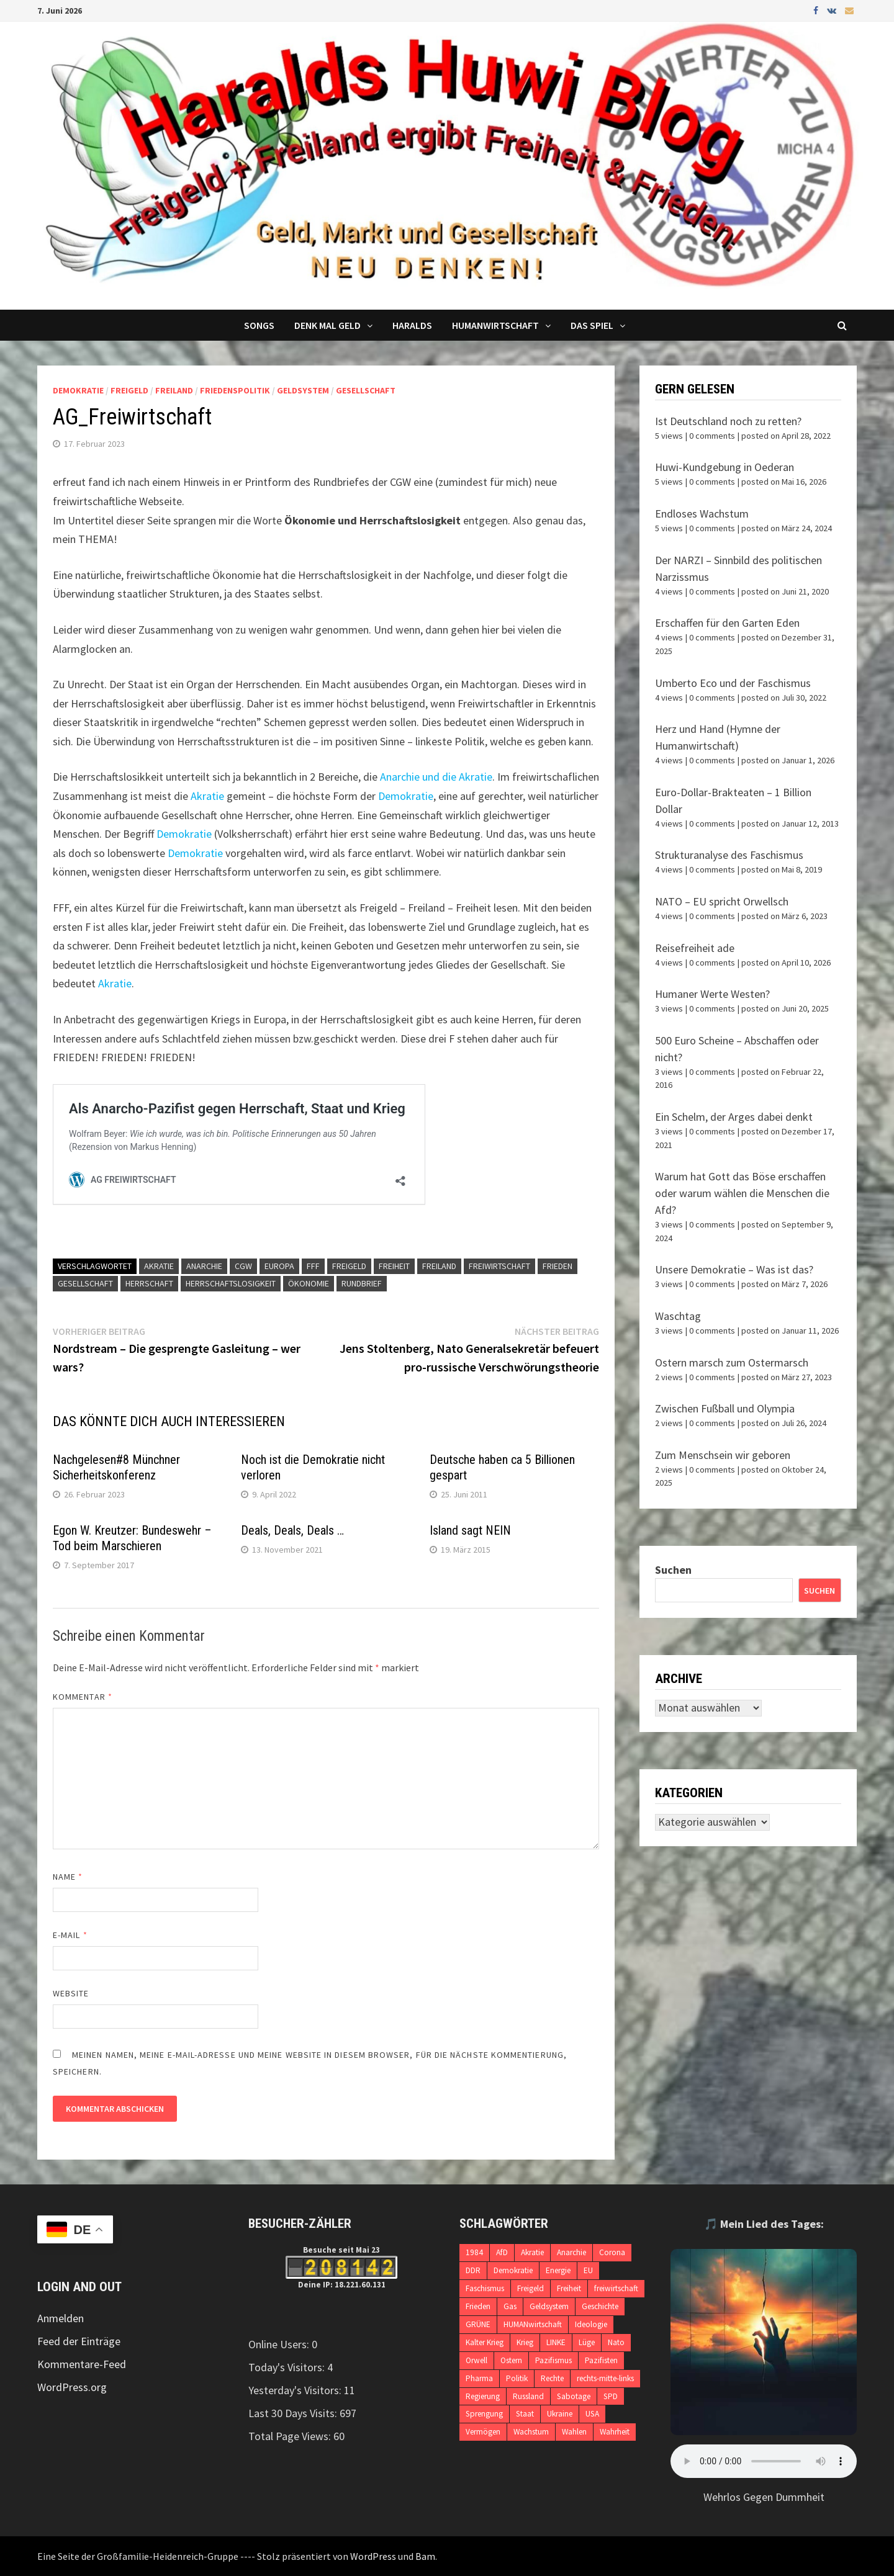 This screenshot has width=894, height=2576. Describe the element at coordinates (327, 325) in the screenshot. I see `Denk mal Geld` at that location.